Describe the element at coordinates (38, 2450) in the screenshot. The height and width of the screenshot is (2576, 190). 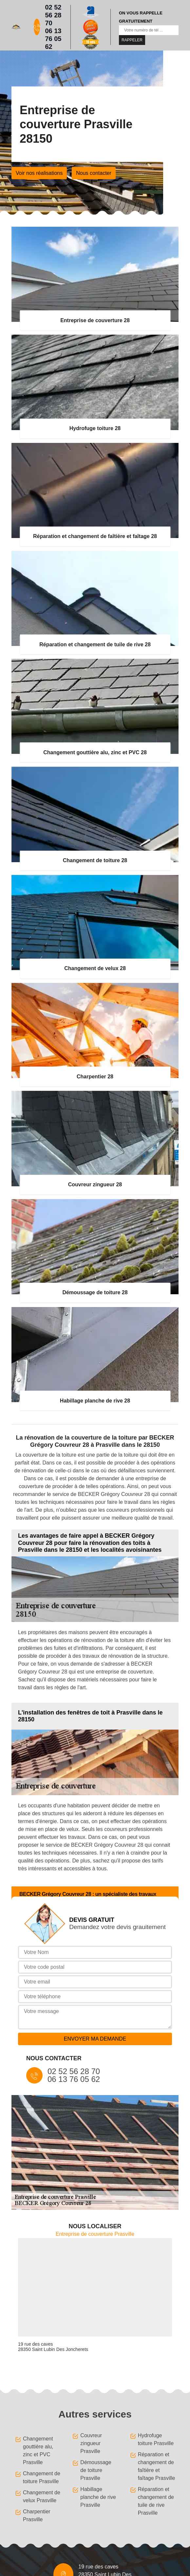
I see `Changement gouttière alu, zinc et PVC Prasville` at that location.